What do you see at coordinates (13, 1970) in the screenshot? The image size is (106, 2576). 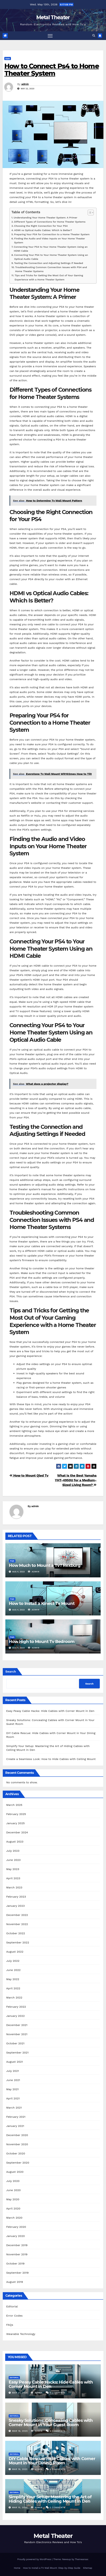 I see `June 2022` at bounding box center [13, 1970].